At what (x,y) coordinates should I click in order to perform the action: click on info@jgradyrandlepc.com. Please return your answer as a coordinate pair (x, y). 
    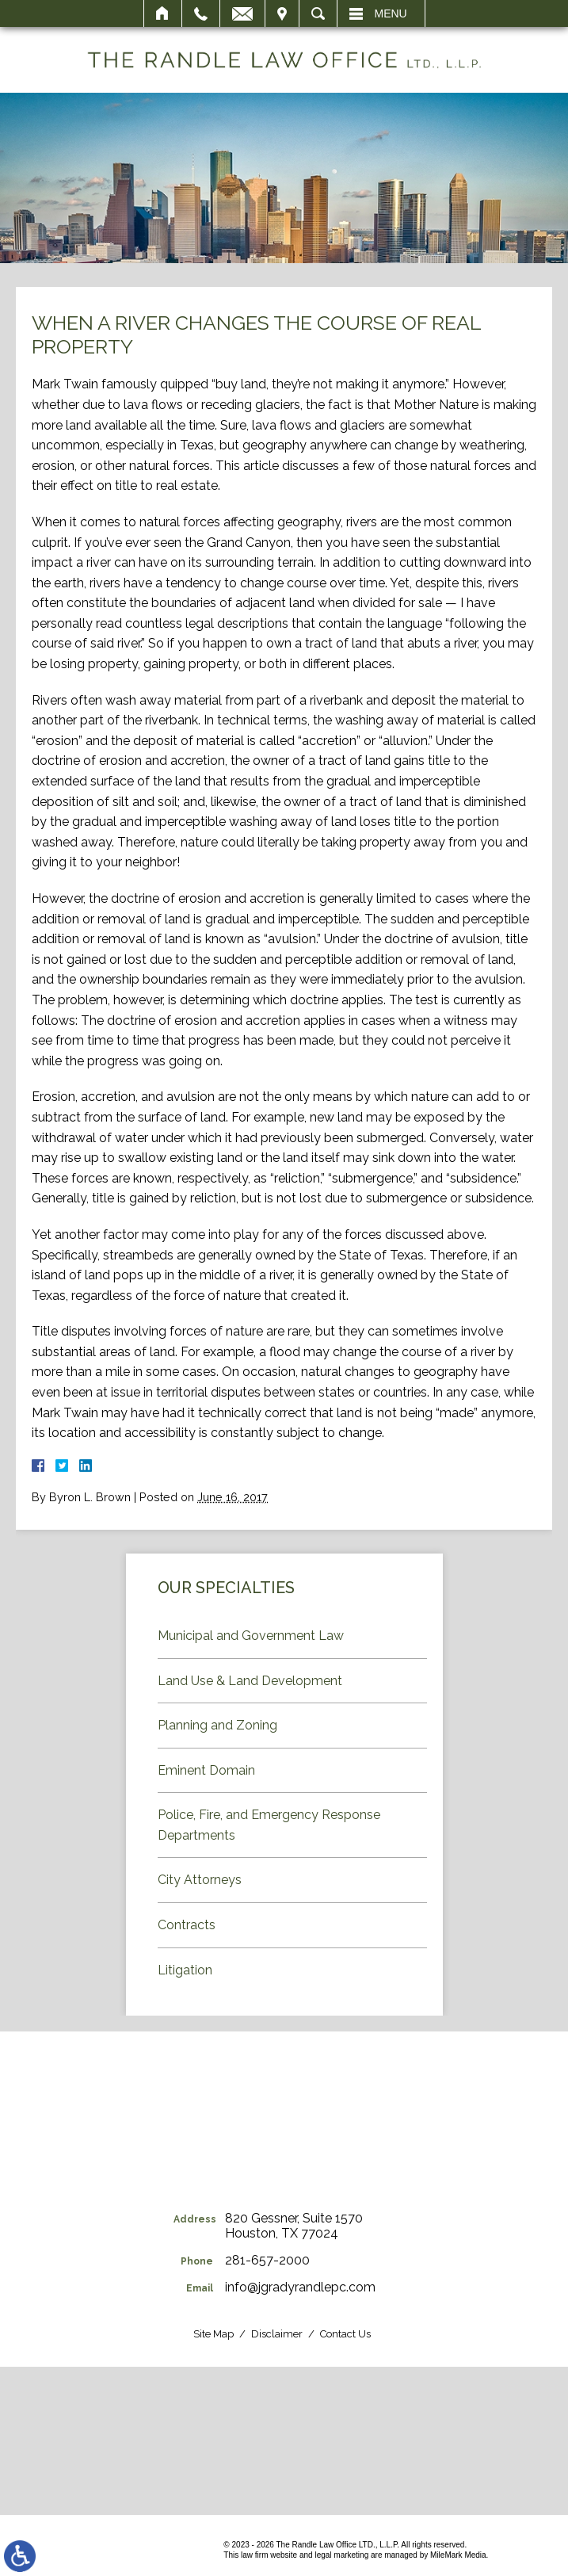
    Looking at the image, I should click on (300, 2287).